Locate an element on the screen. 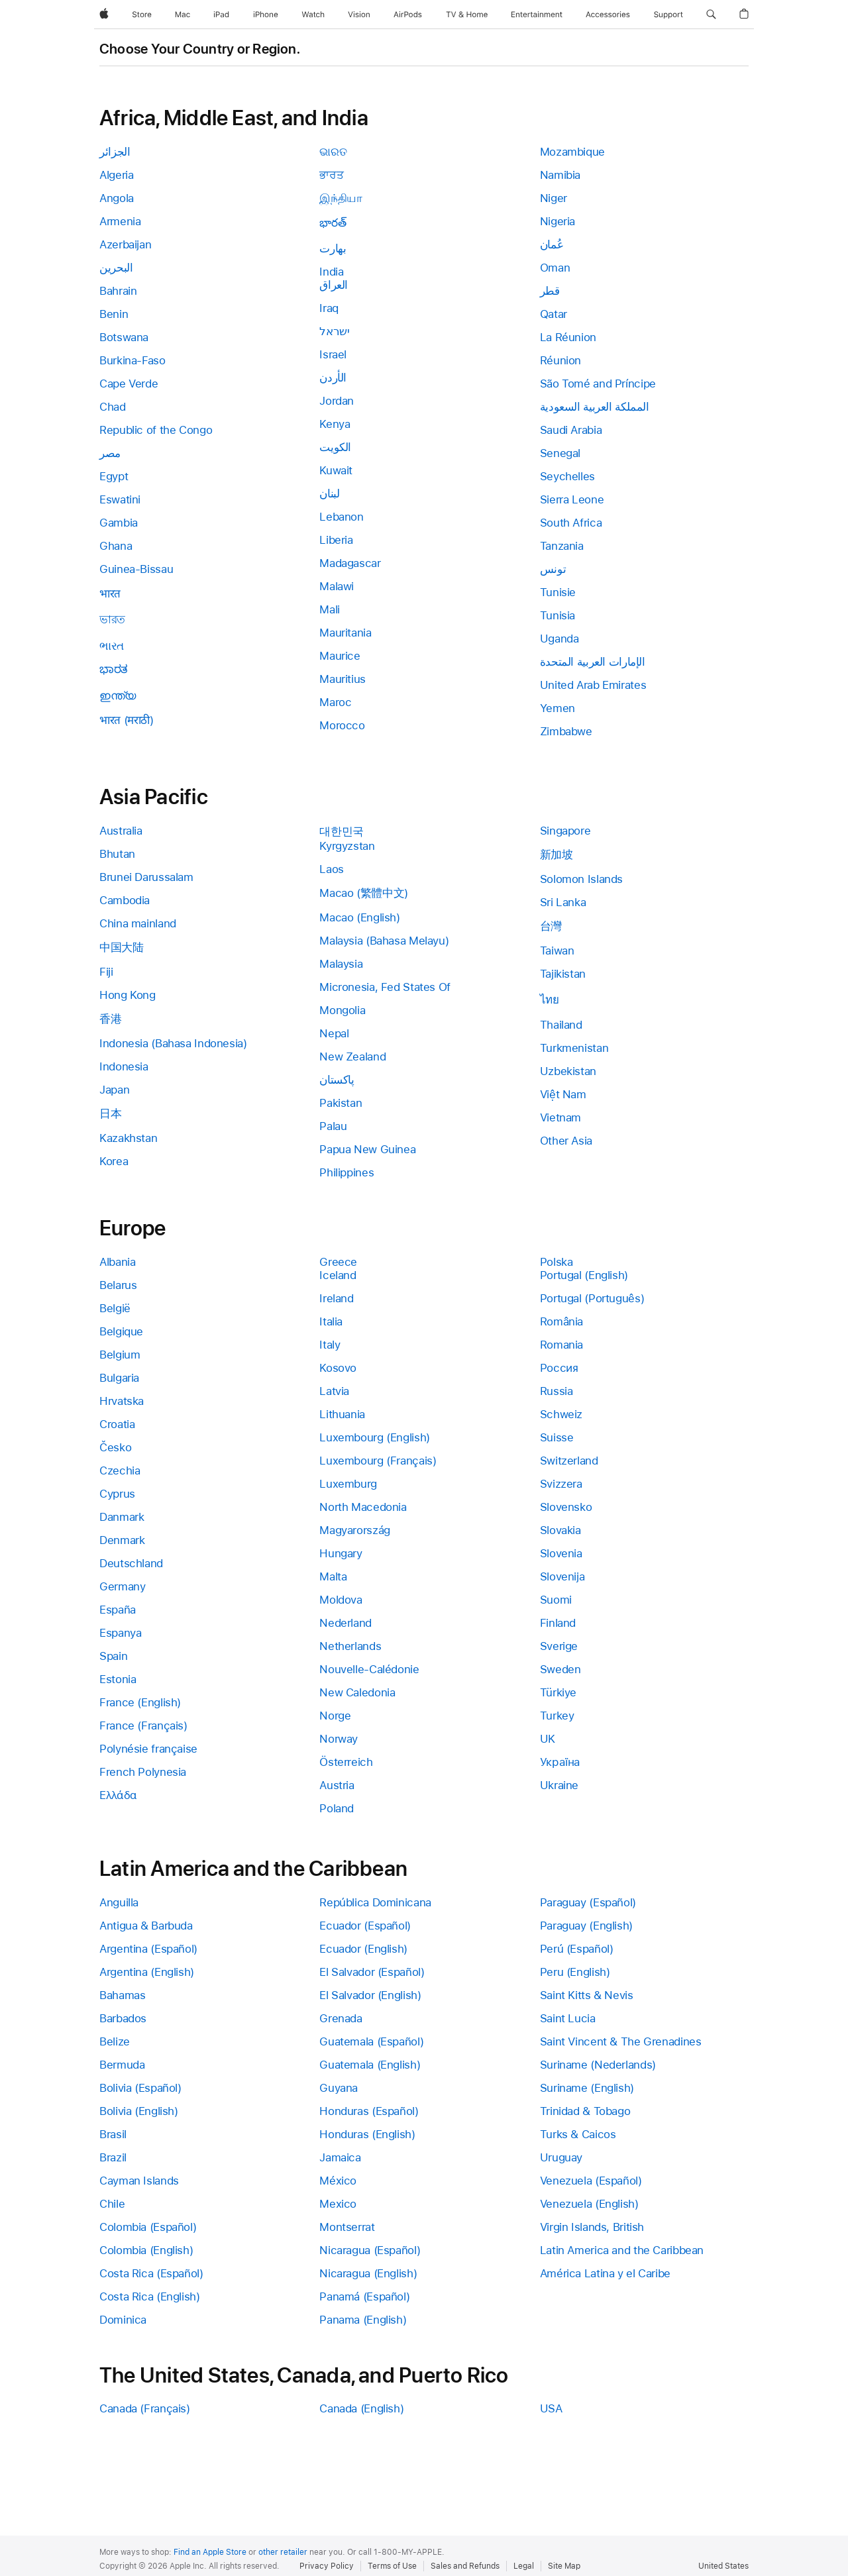 This screenshot has width=848, height=2576. Réunion [link] is located at coordinates (560, 360).